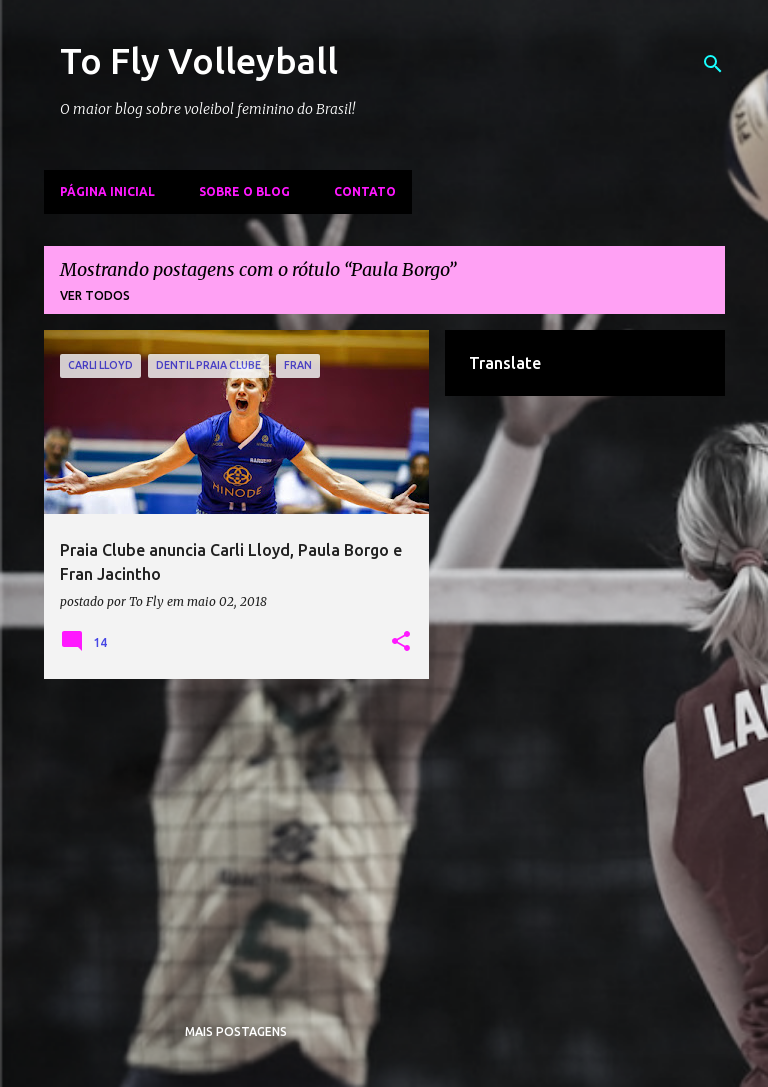 This screenshot has width=768, height=1087. What do you see at coordinates (401, 642) in the screenshot?
I see `[button]` at bounding box center [401, 642].